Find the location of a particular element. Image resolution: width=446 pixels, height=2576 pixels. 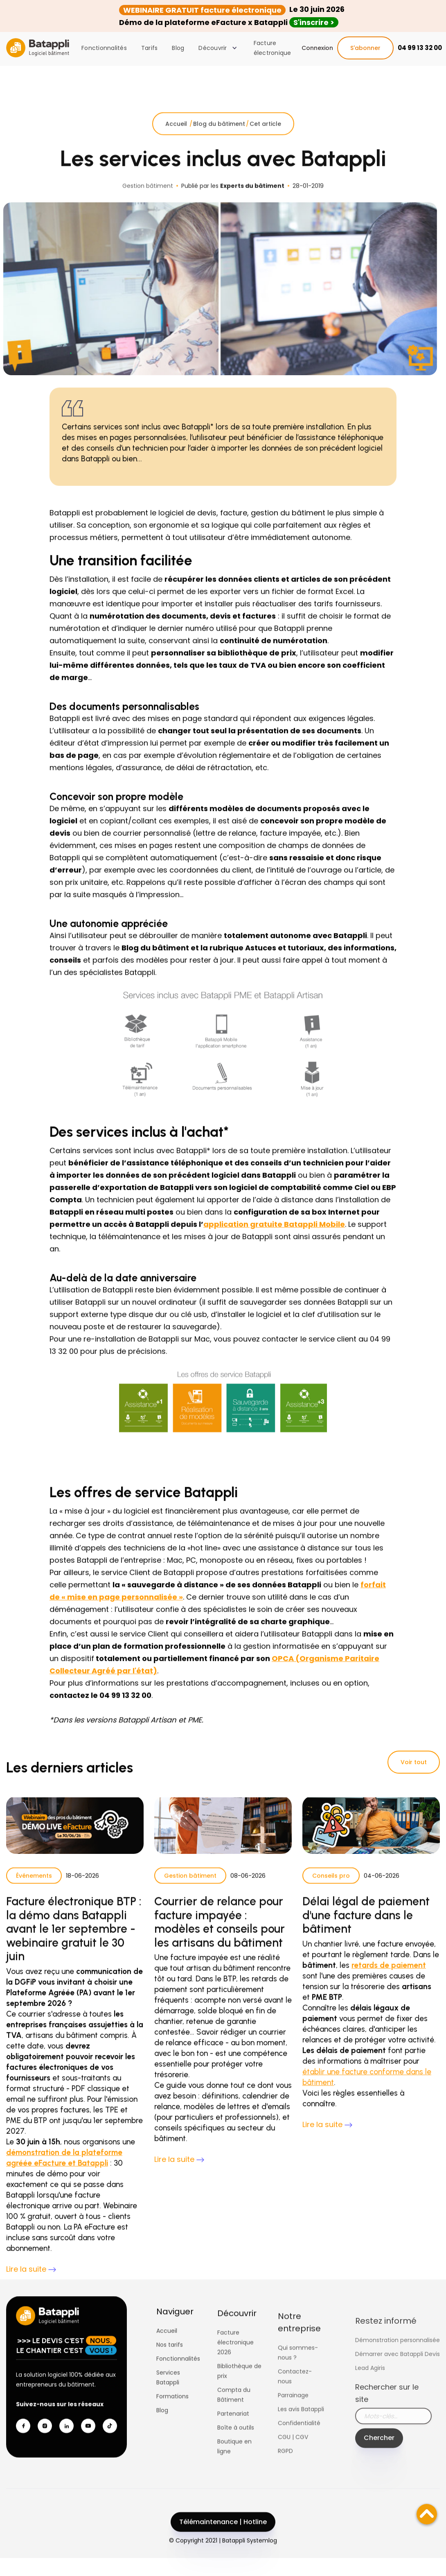

Blog du bâtiment is located at coordinates (219, 140).